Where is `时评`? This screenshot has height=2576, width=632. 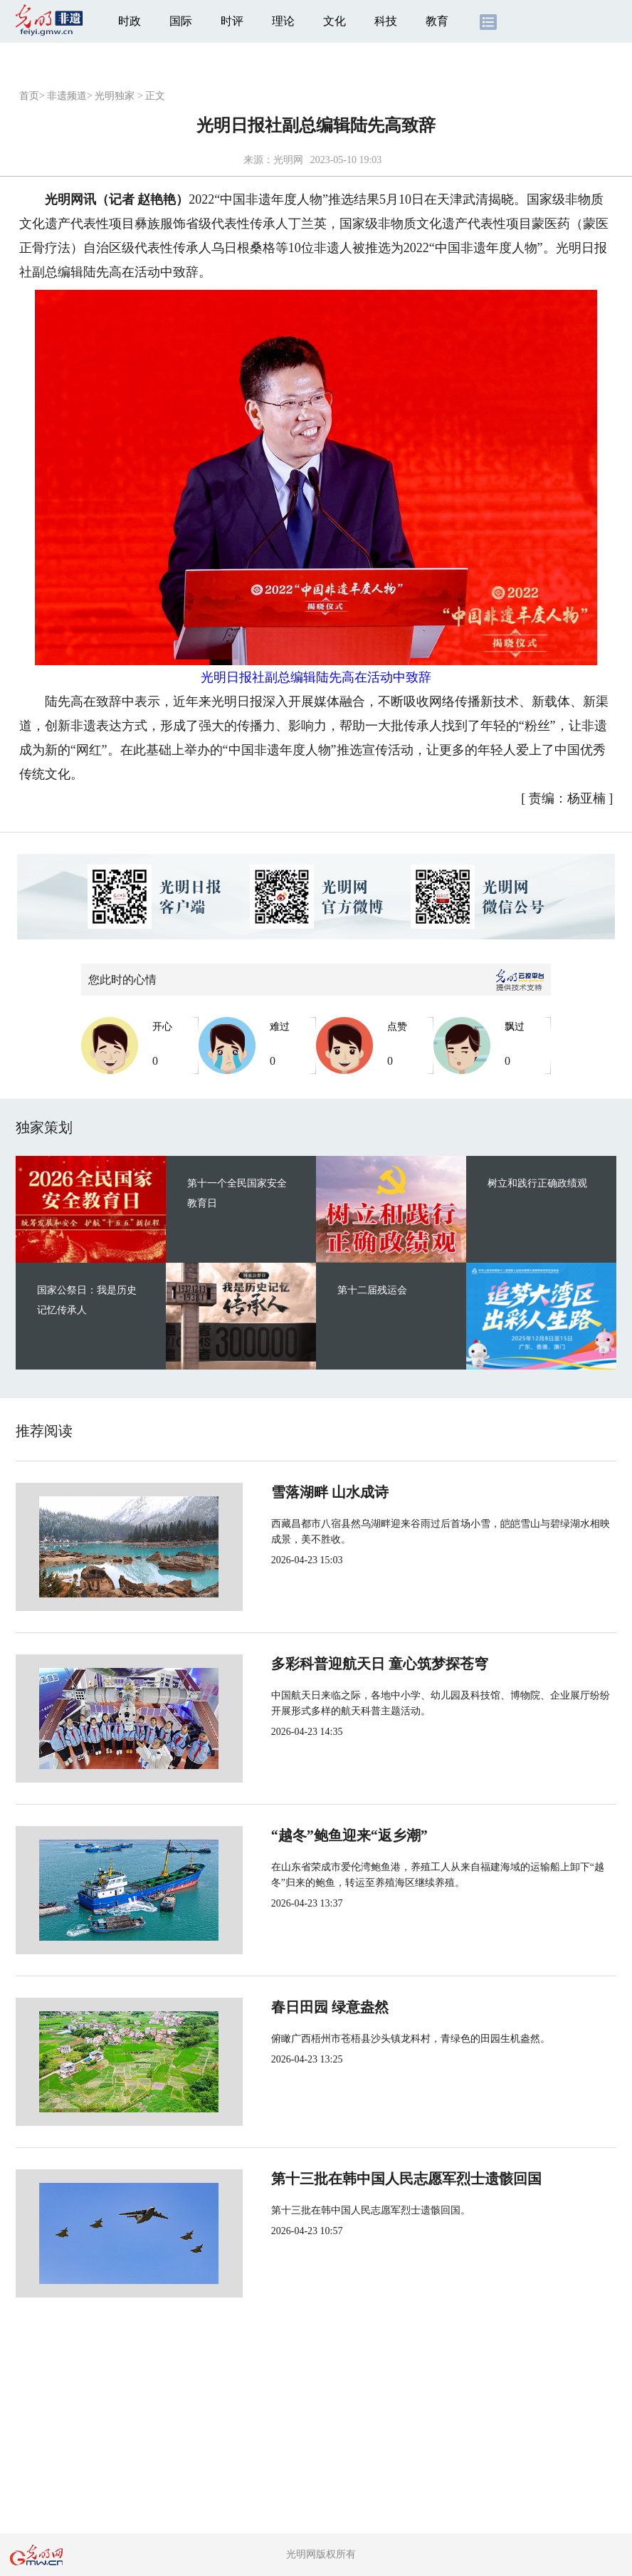
时评 is located at coordinates (232, 21).